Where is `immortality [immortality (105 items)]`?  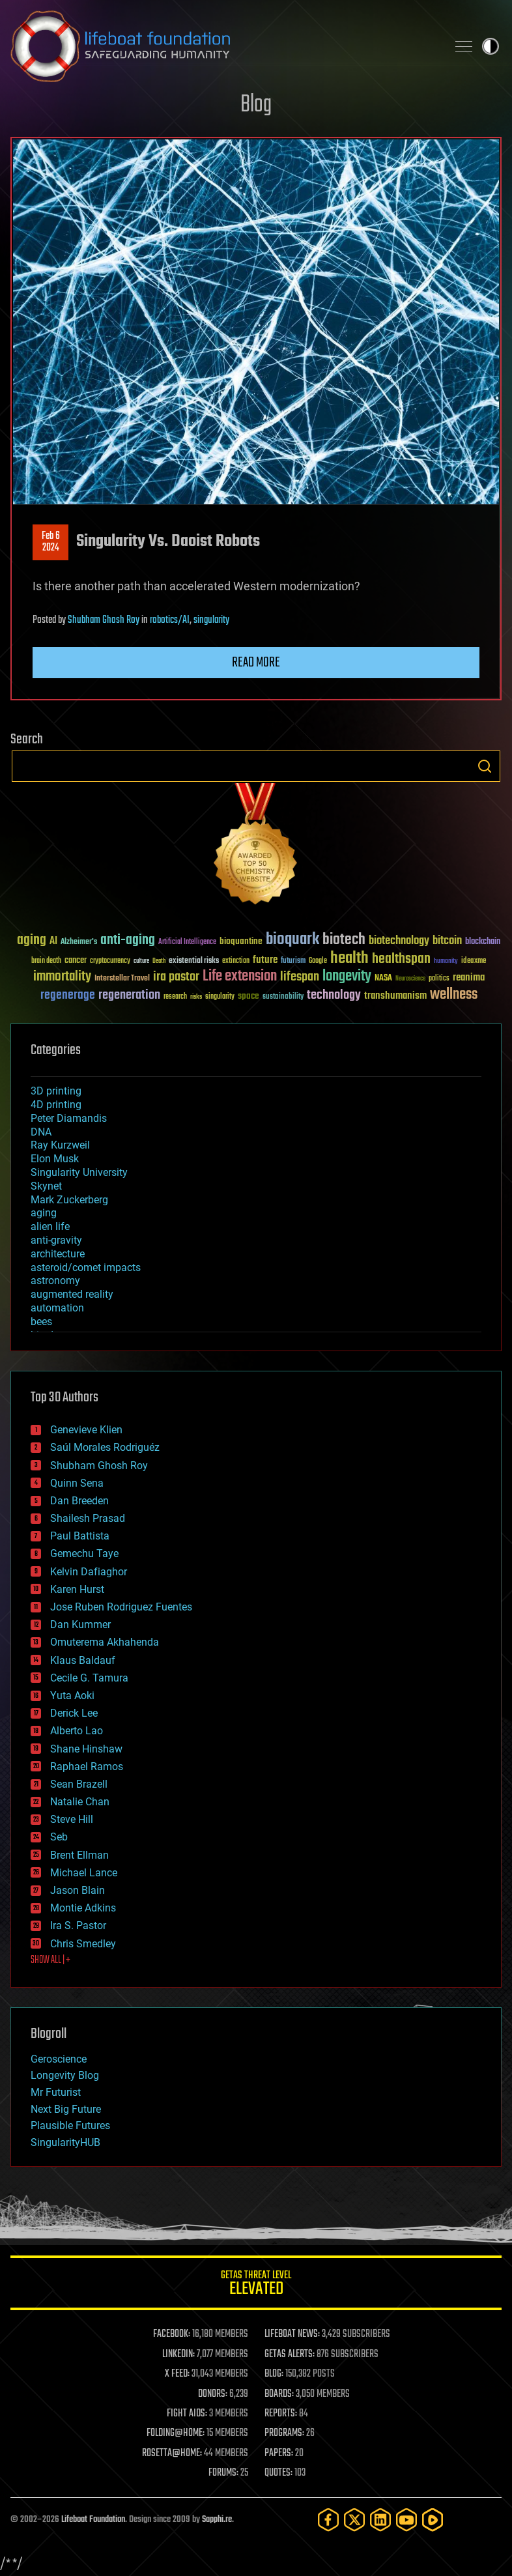 immortality [immortality (105 items)] is located at coordinates (62, 976).